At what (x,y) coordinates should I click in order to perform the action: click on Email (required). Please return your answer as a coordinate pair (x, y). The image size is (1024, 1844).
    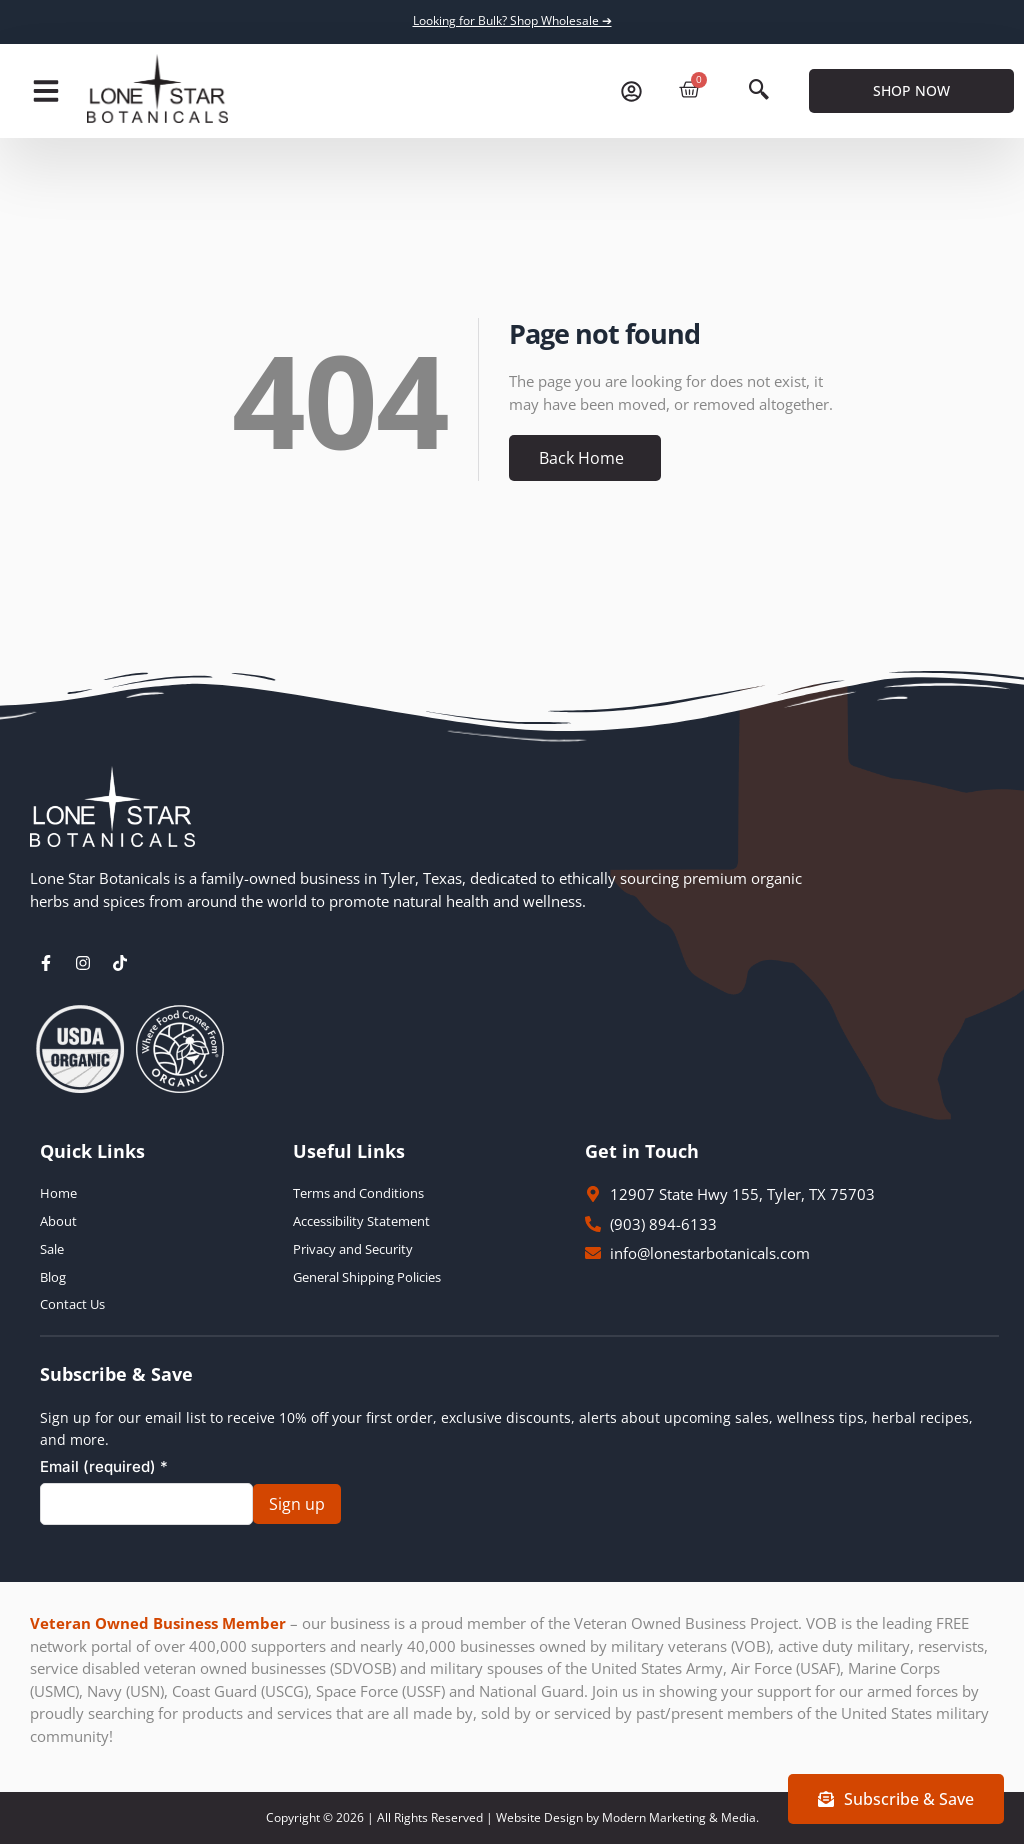
    Looking at the image, I should click on (104, 1466).